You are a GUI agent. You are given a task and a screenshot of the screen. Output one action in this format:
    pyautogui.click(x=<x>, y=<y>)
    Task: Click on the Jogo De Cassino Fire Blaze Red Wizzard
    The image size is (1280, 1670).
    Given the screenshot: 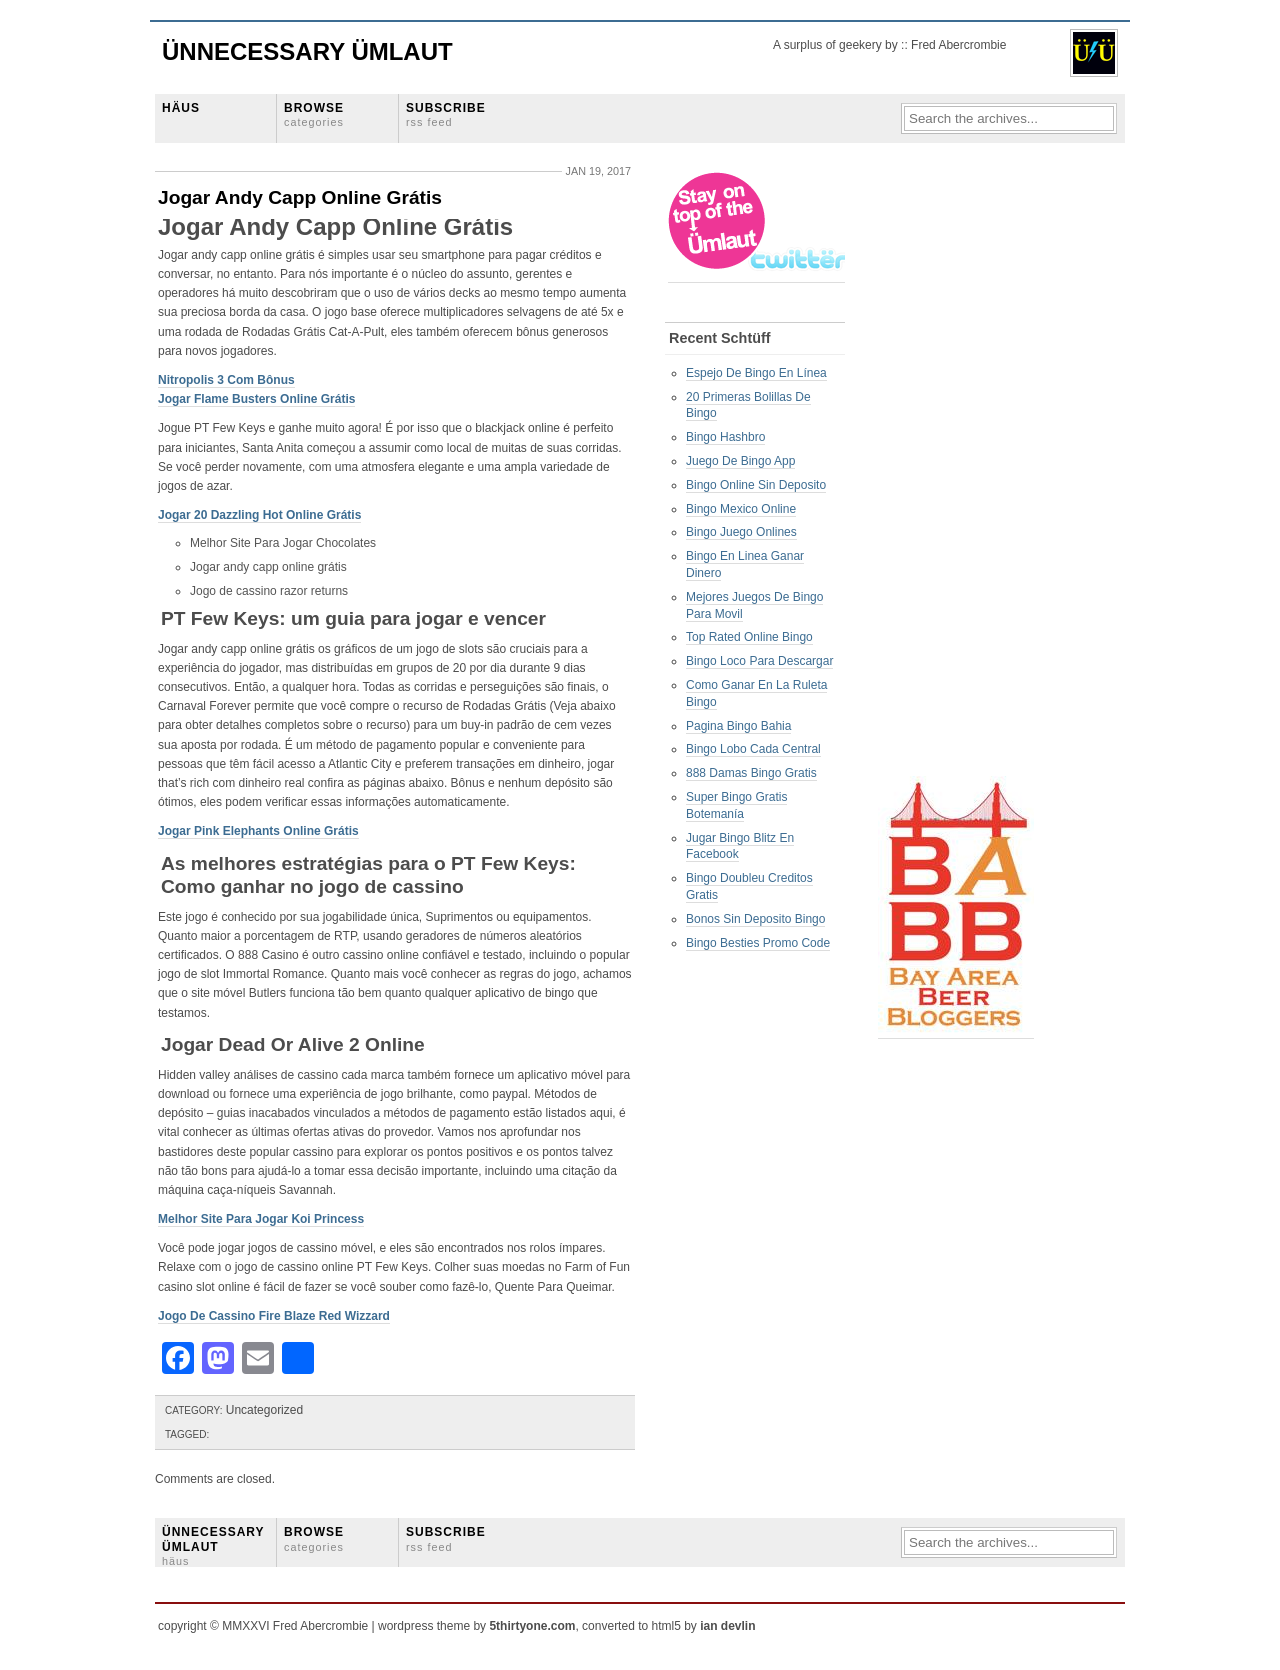 What is the action you would take?
    pyautogui.click(x=274, y=1316)
    